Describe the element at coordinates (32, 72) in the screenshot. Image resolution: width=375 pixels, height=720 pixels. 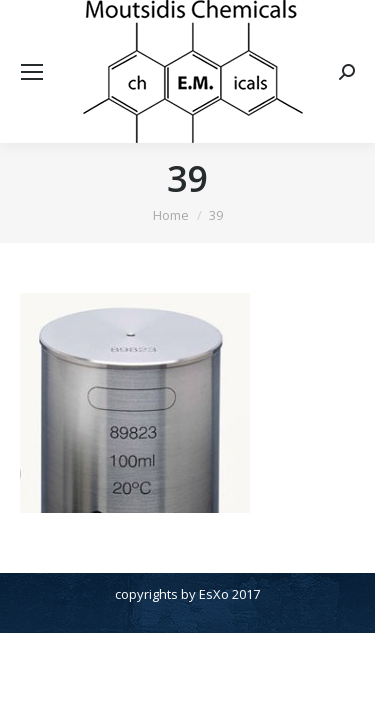
I see `[Mobile menu icon]` at that location.